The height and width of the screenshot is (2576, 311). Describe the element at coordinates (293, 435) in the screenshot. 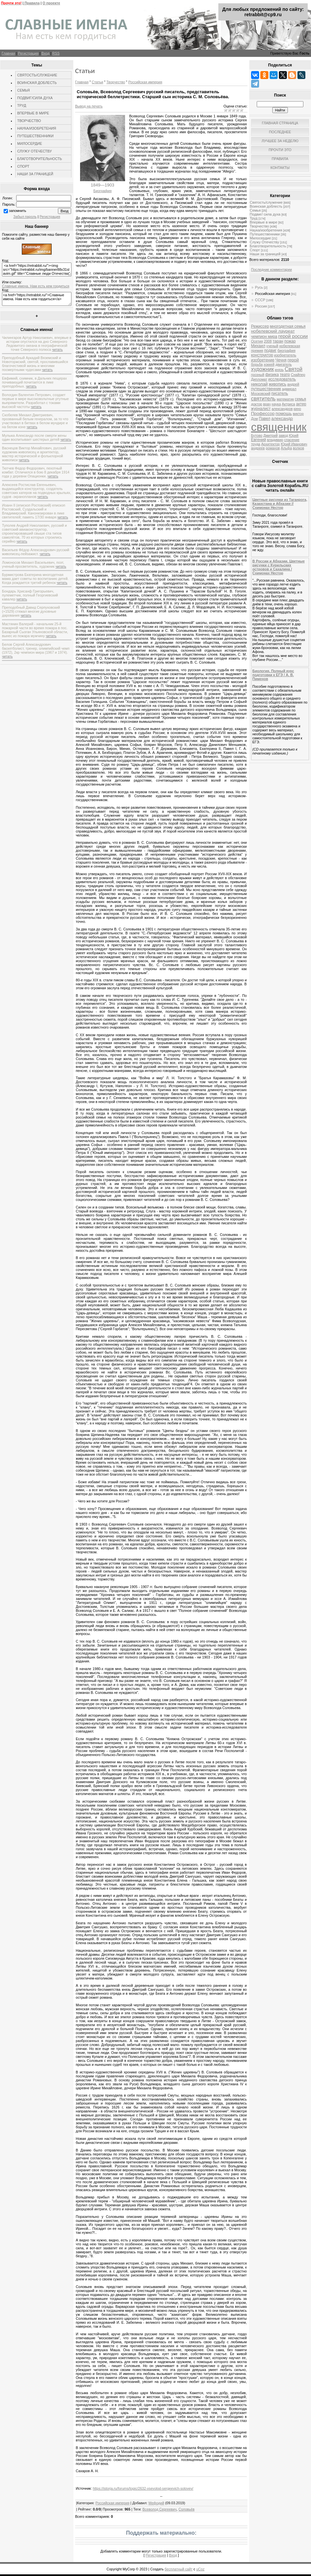

I see `Юрий` at that location.